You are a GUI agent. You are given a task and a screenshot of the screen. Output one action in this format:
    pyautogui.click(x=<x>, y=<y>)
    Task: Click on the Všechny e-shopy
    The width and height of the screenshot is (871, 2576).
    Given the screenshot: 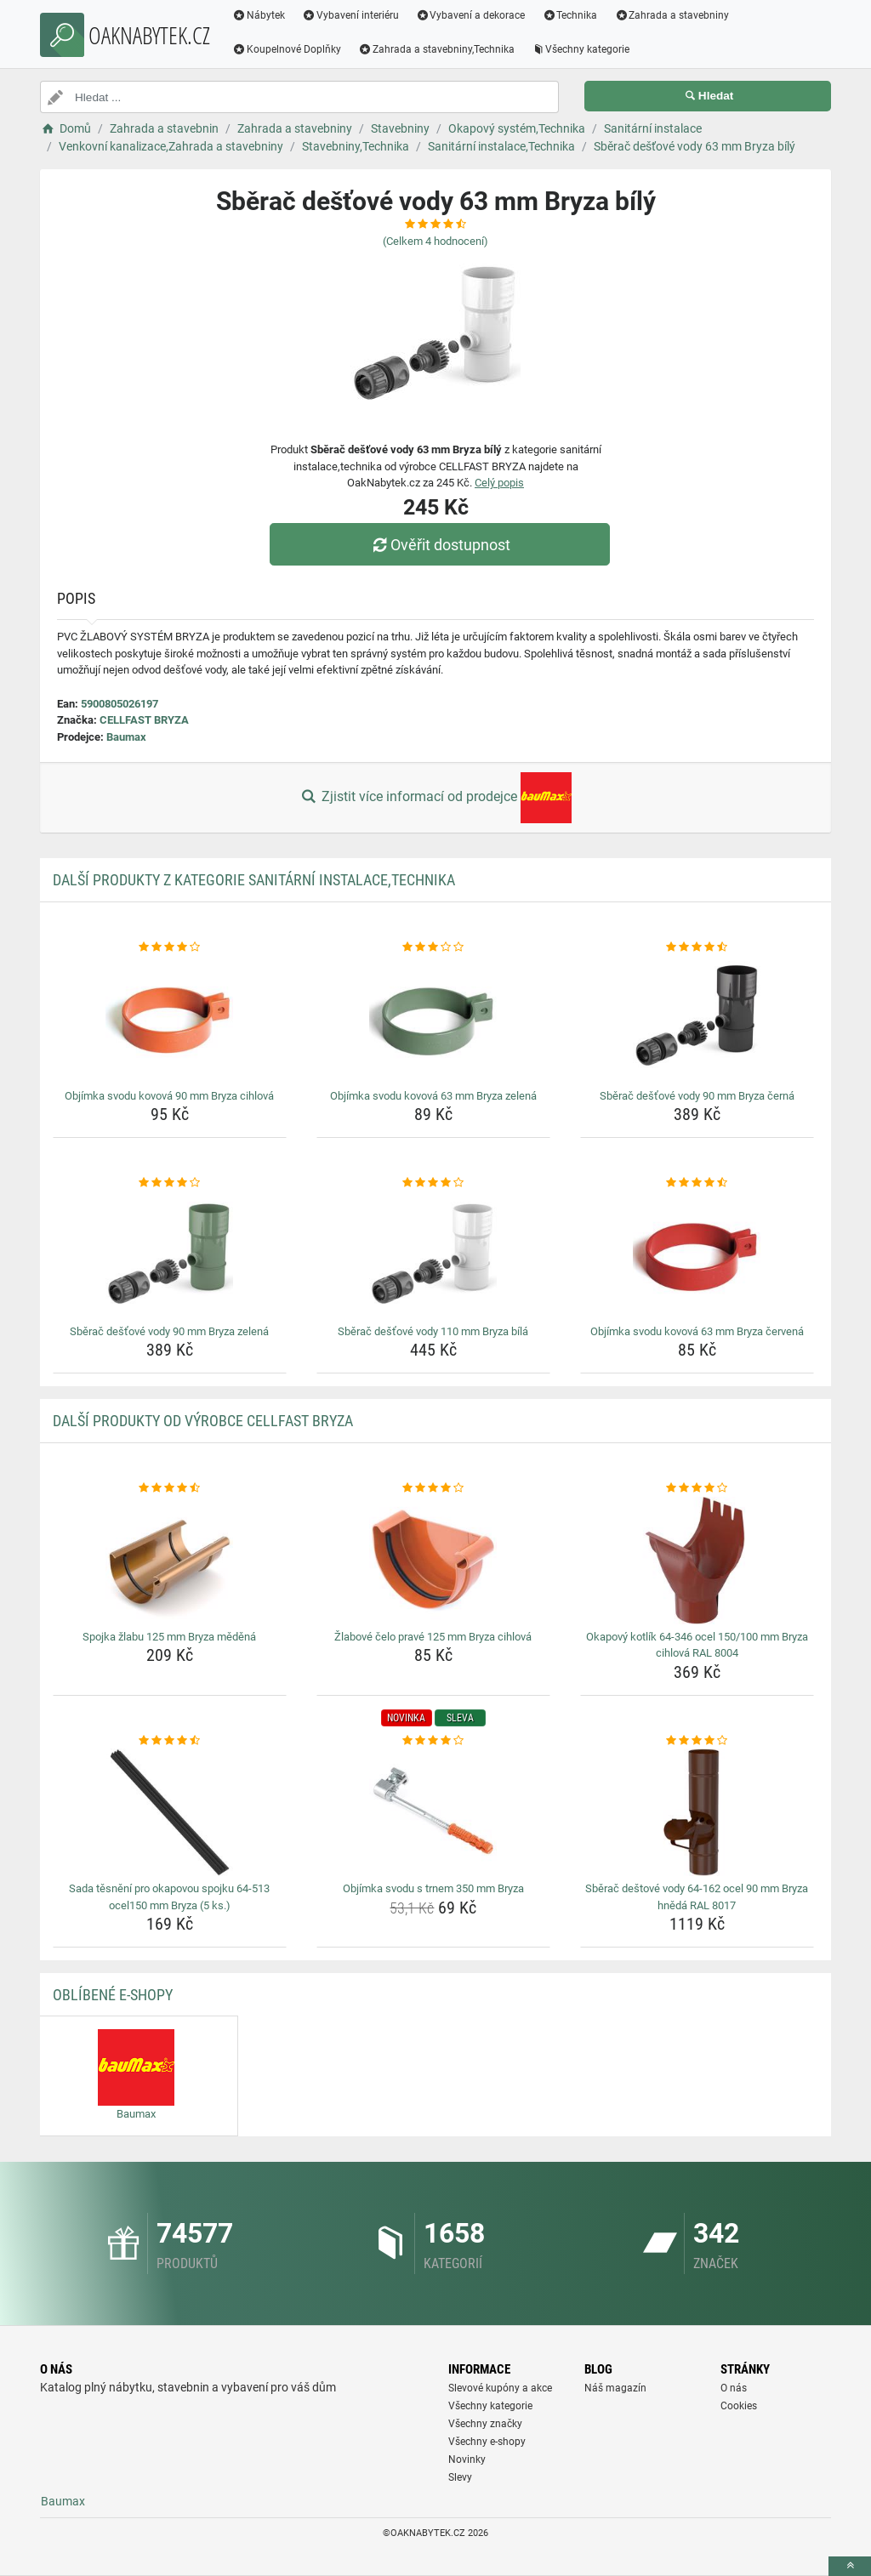 What is the action you would take?
    pyautogui.click(x=487, y=2442)
    